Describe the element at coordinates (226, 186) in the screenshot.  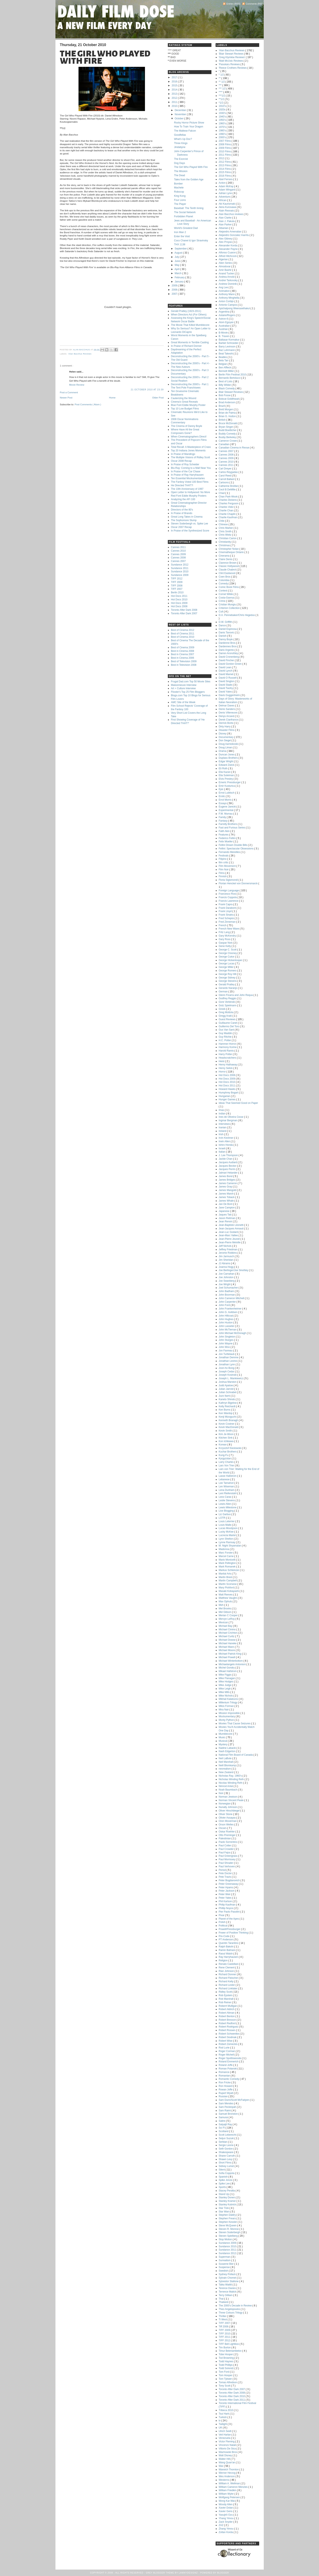
I see `Adam McKay` at that location.